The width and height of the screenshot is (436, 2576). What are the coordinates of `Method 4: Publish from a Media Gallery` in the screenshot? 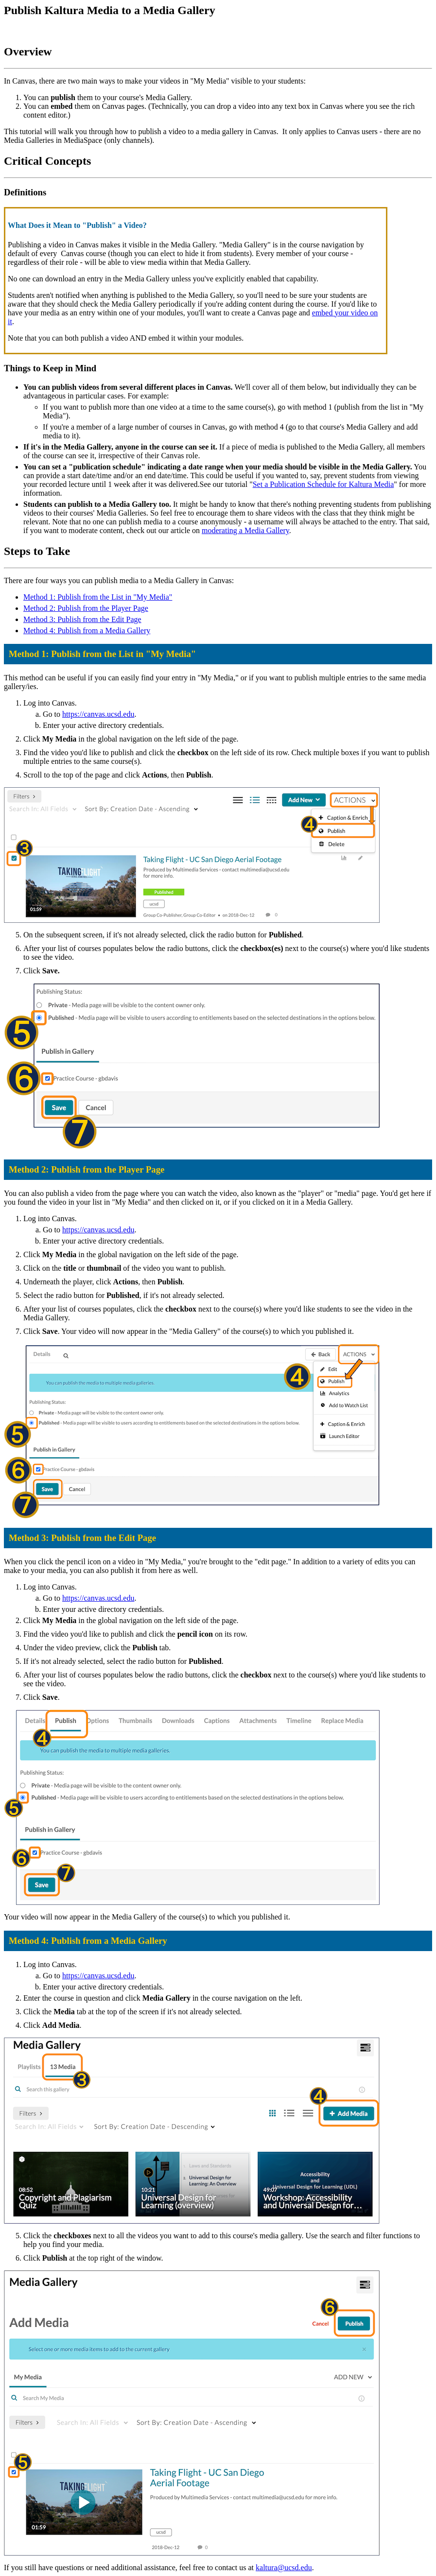 It's located at (86, 630).